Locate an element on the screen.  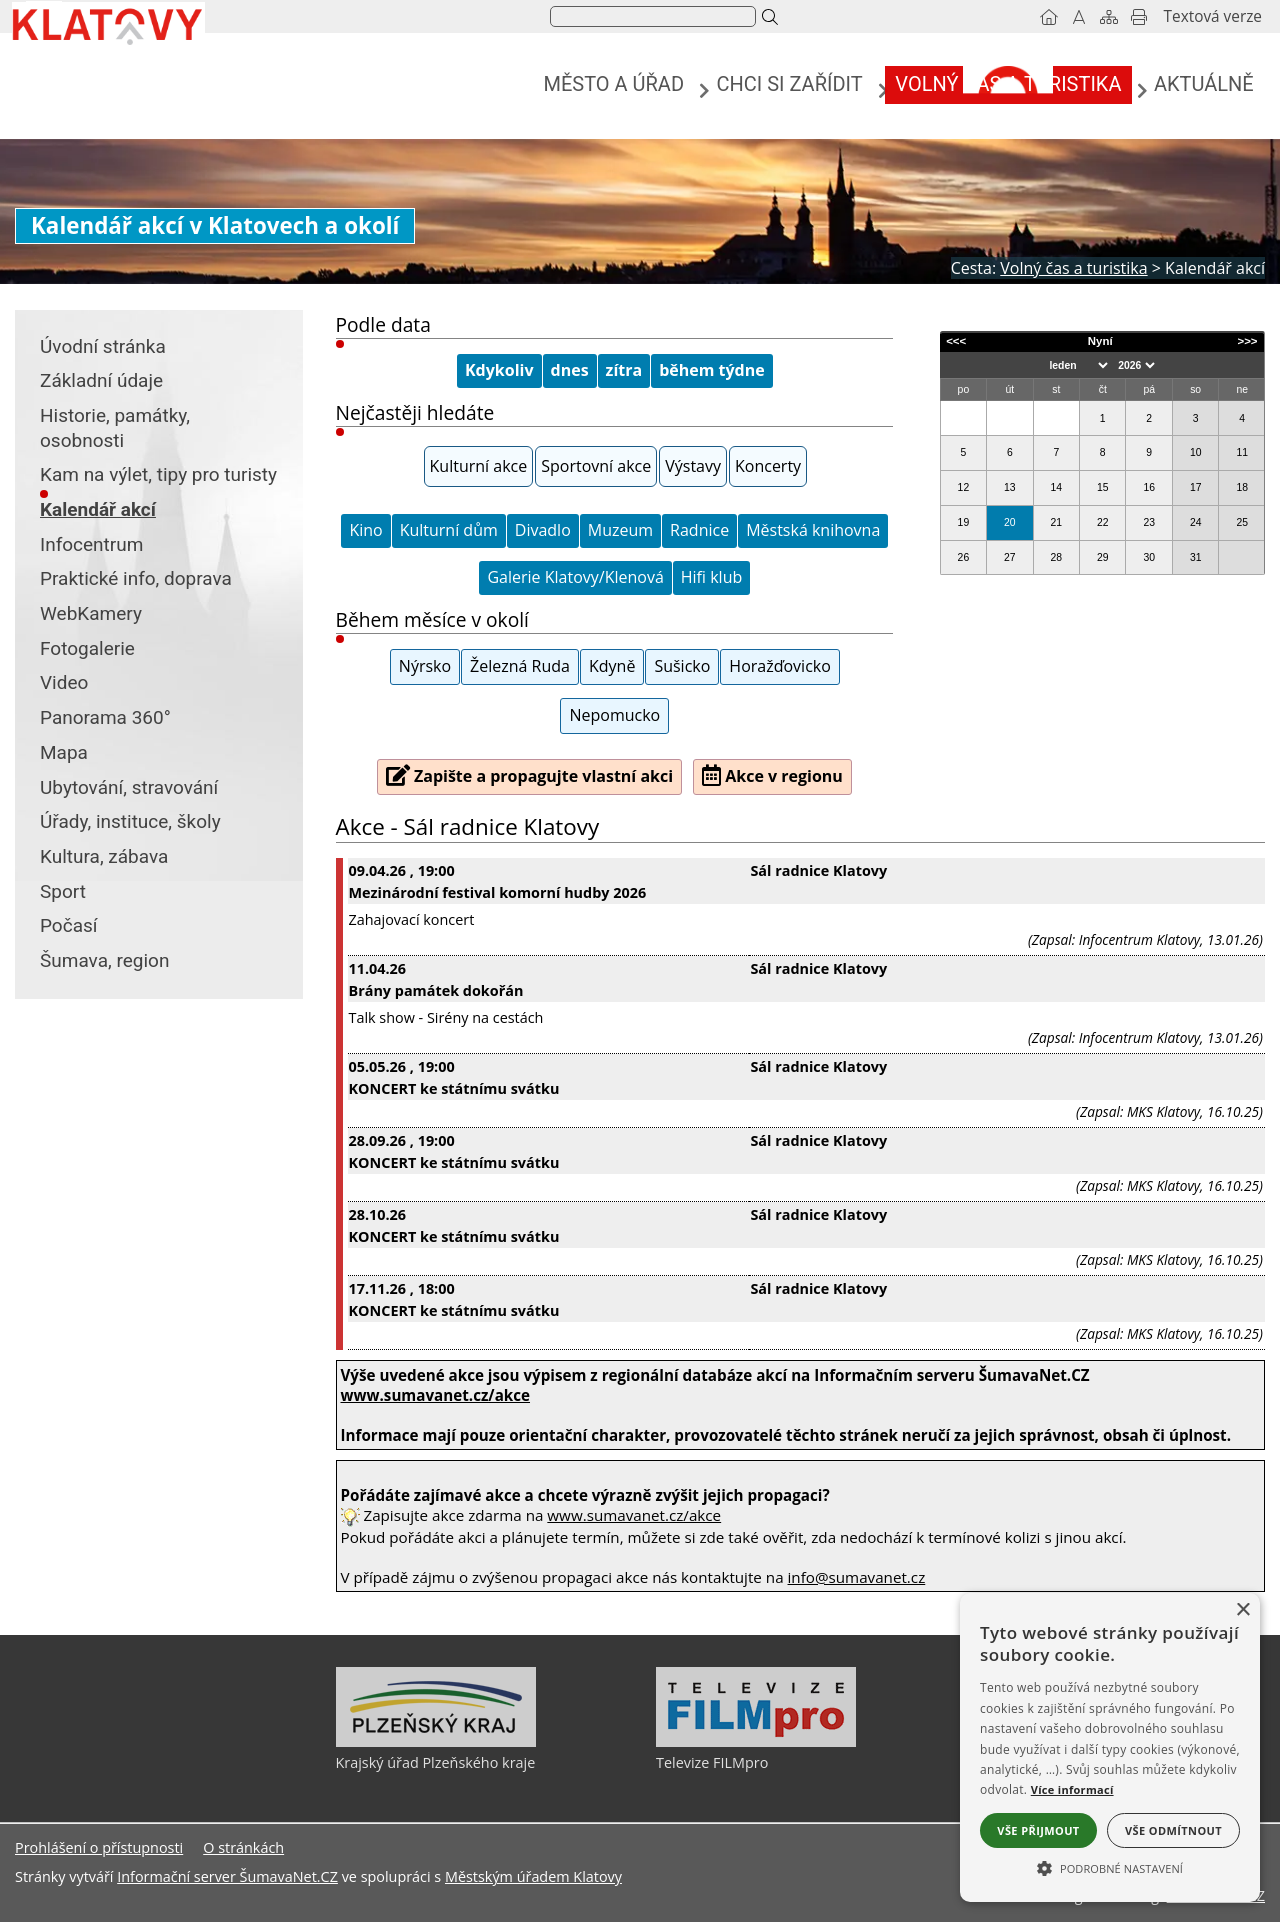
14 is located at coordinates (1057, 487).